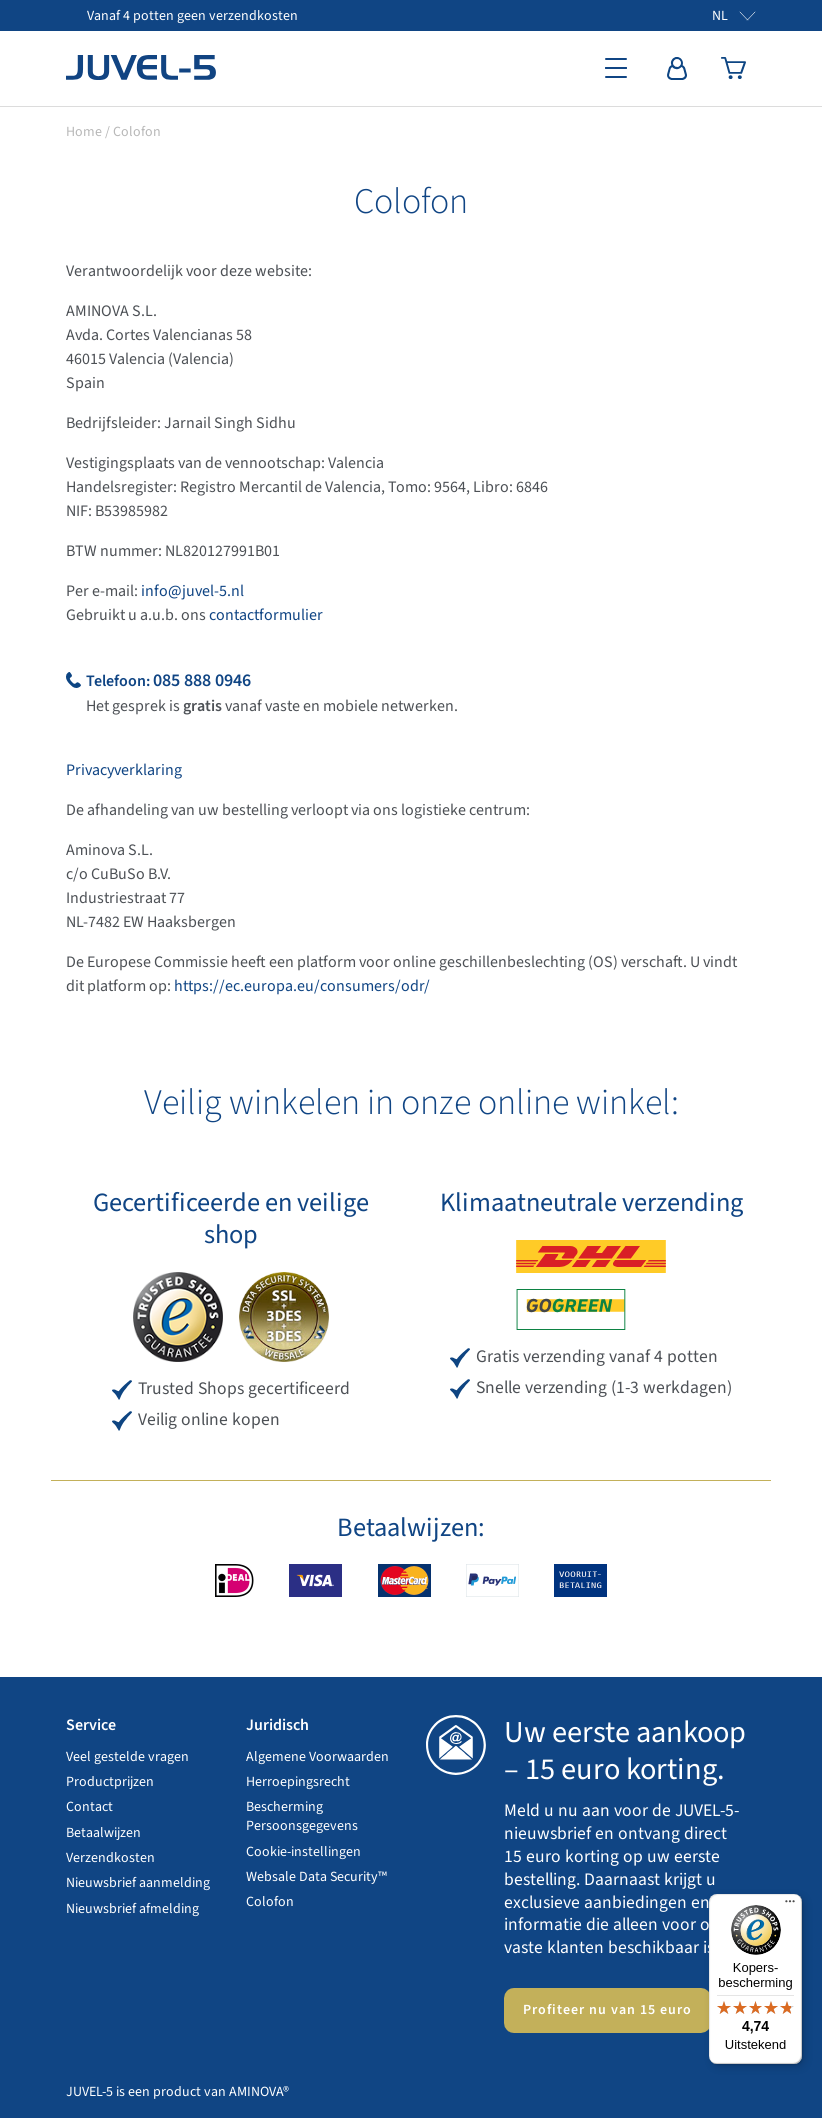 This screenshot has width=822, height=2118. What do you see at coordinates (234, 1580) in the screenshot?
I see `iDEAL` at bounding box center [234, 1580].